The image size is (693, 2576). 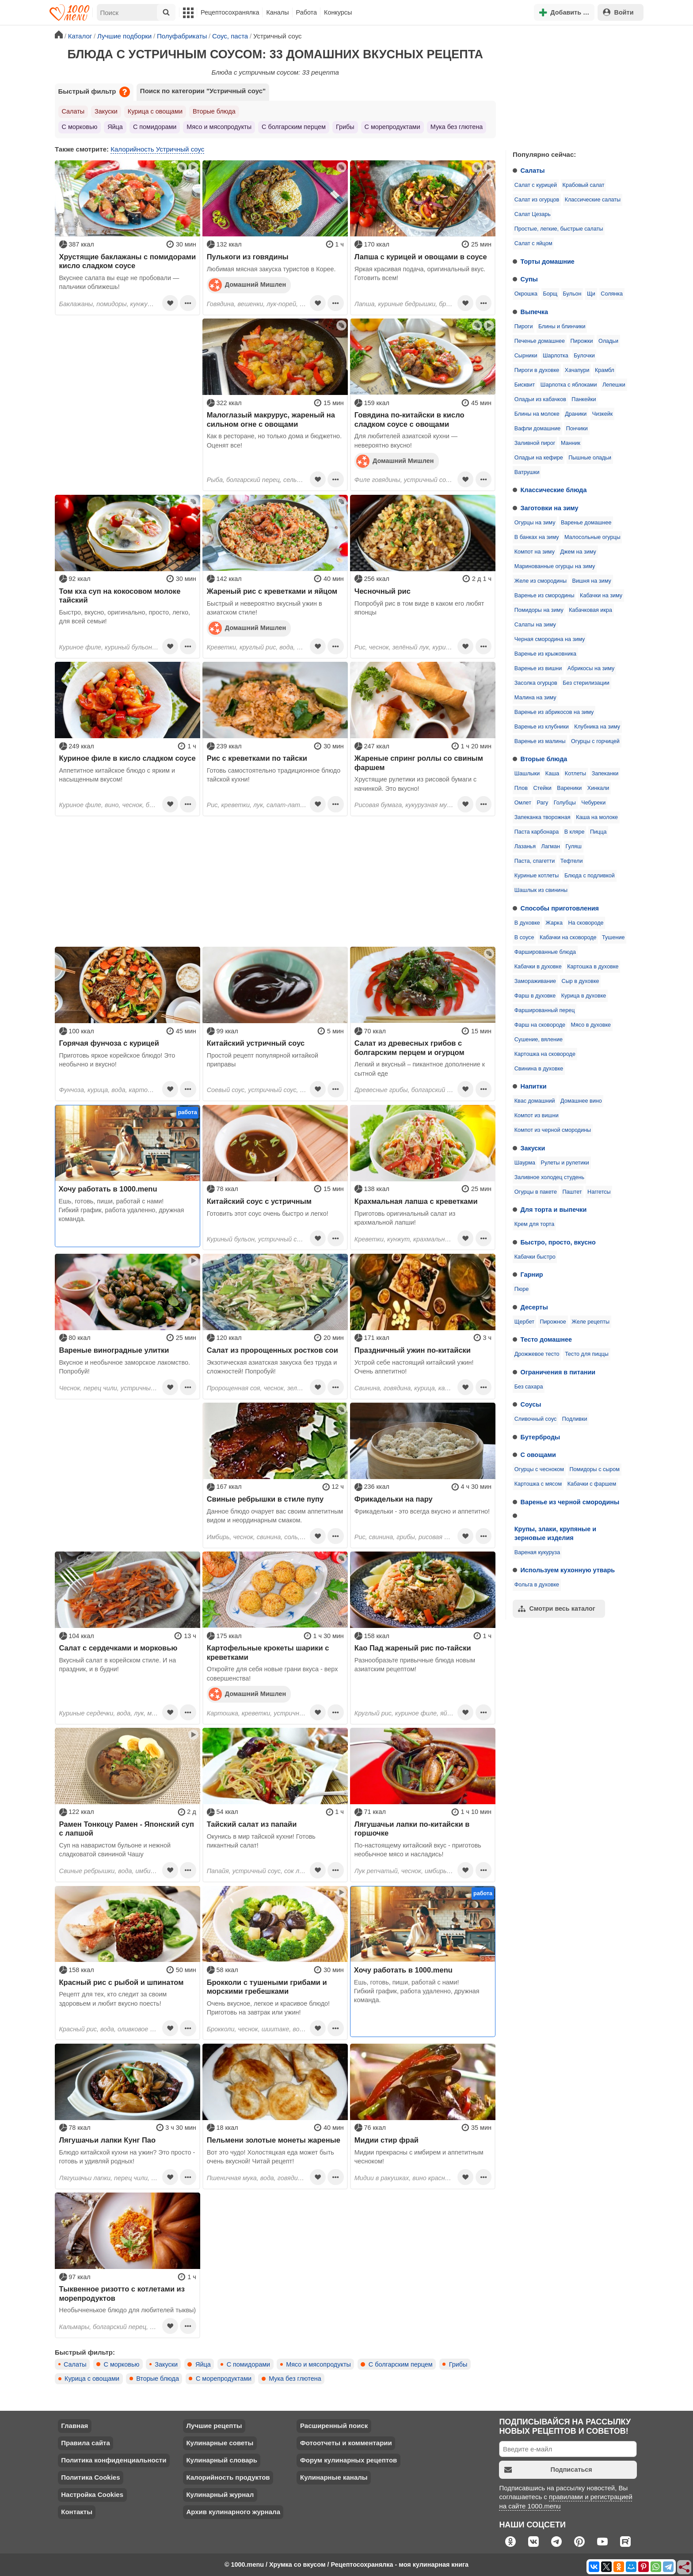 What do you see at coordinates (591, 1025) in the screenshot?
I see `Мясо в духовке` at bounding box center [591, 1025].